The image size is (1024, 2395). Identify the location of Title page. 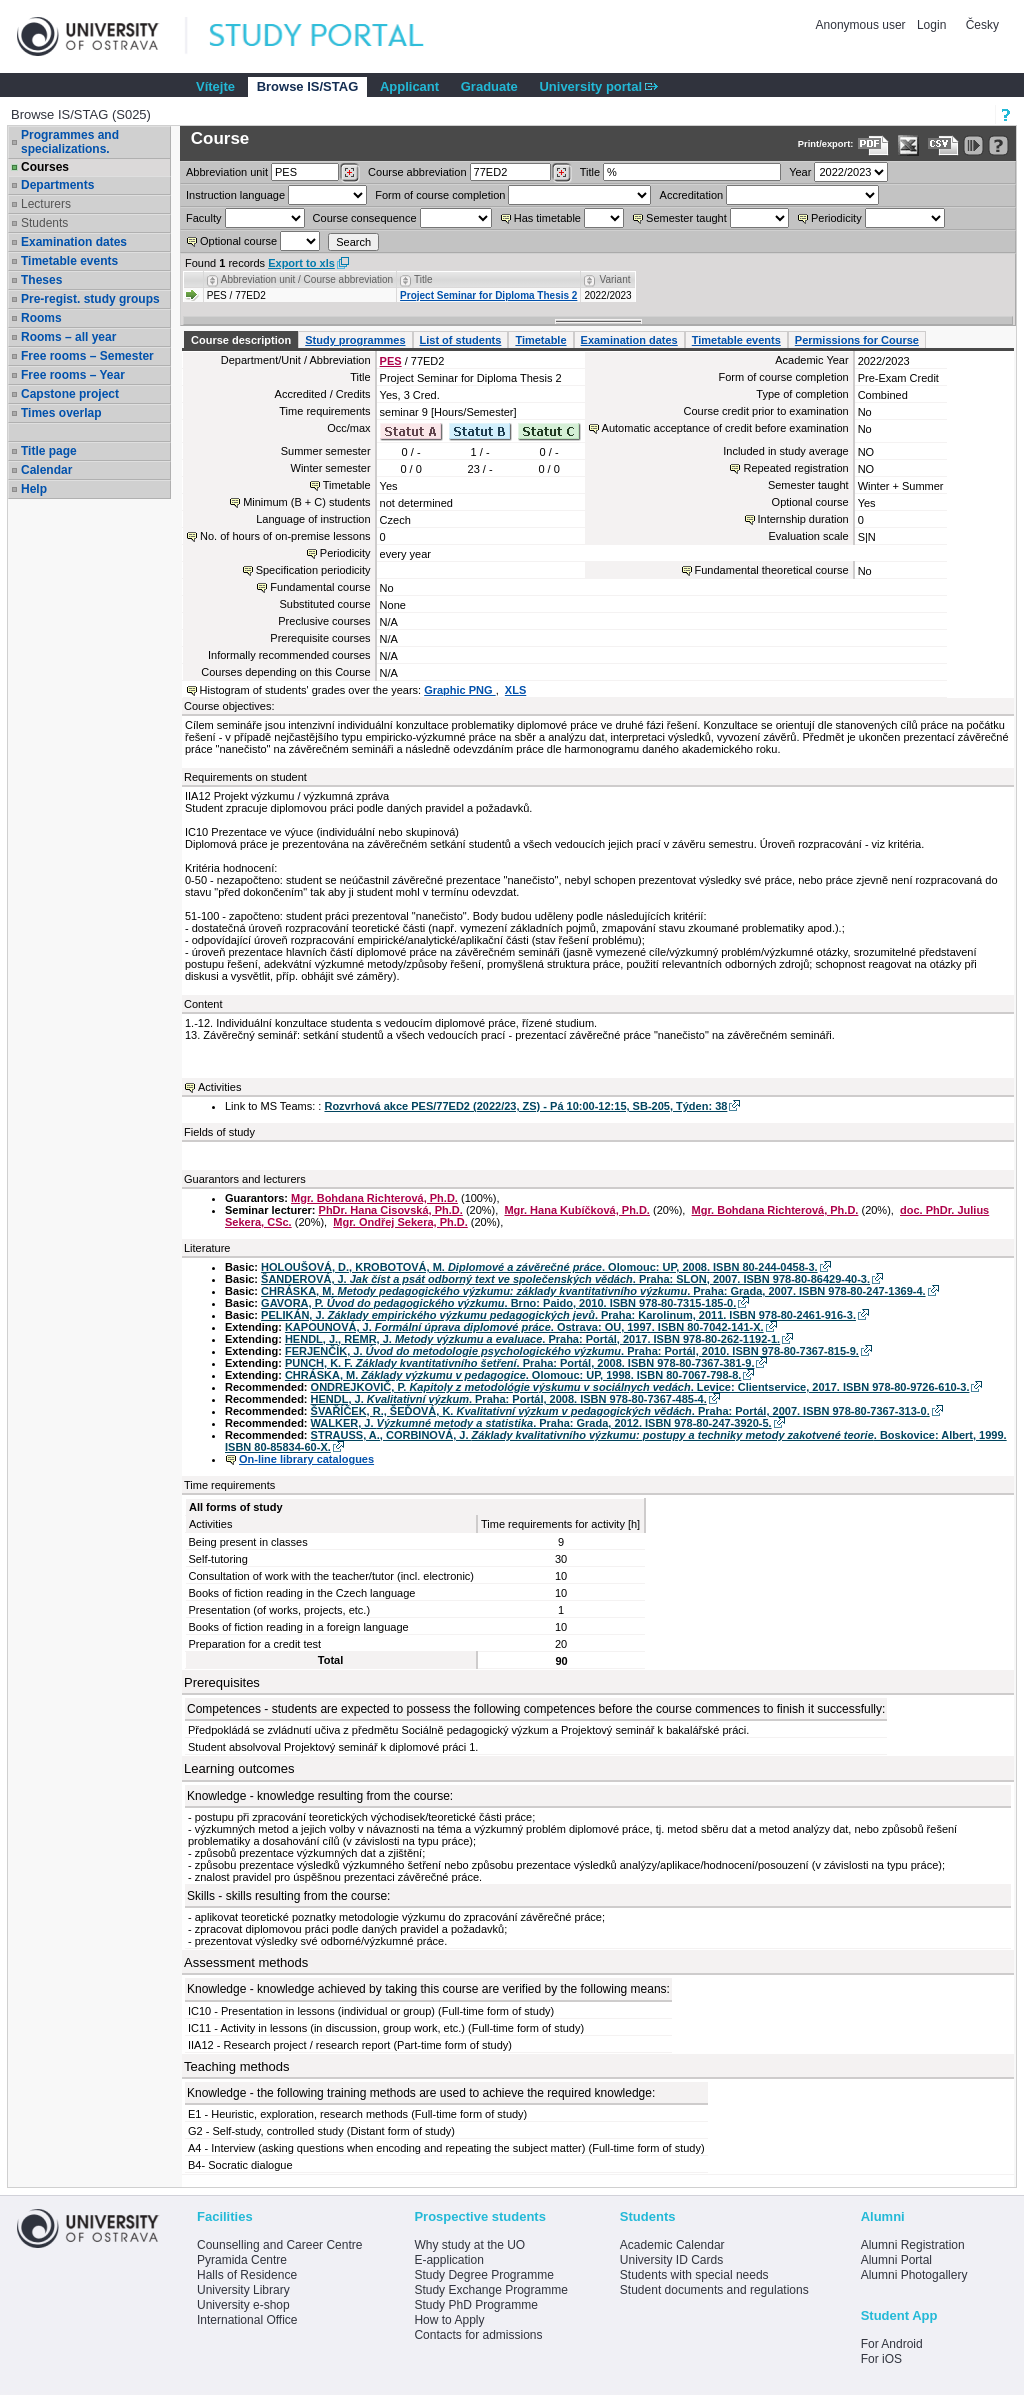
(49, 451).